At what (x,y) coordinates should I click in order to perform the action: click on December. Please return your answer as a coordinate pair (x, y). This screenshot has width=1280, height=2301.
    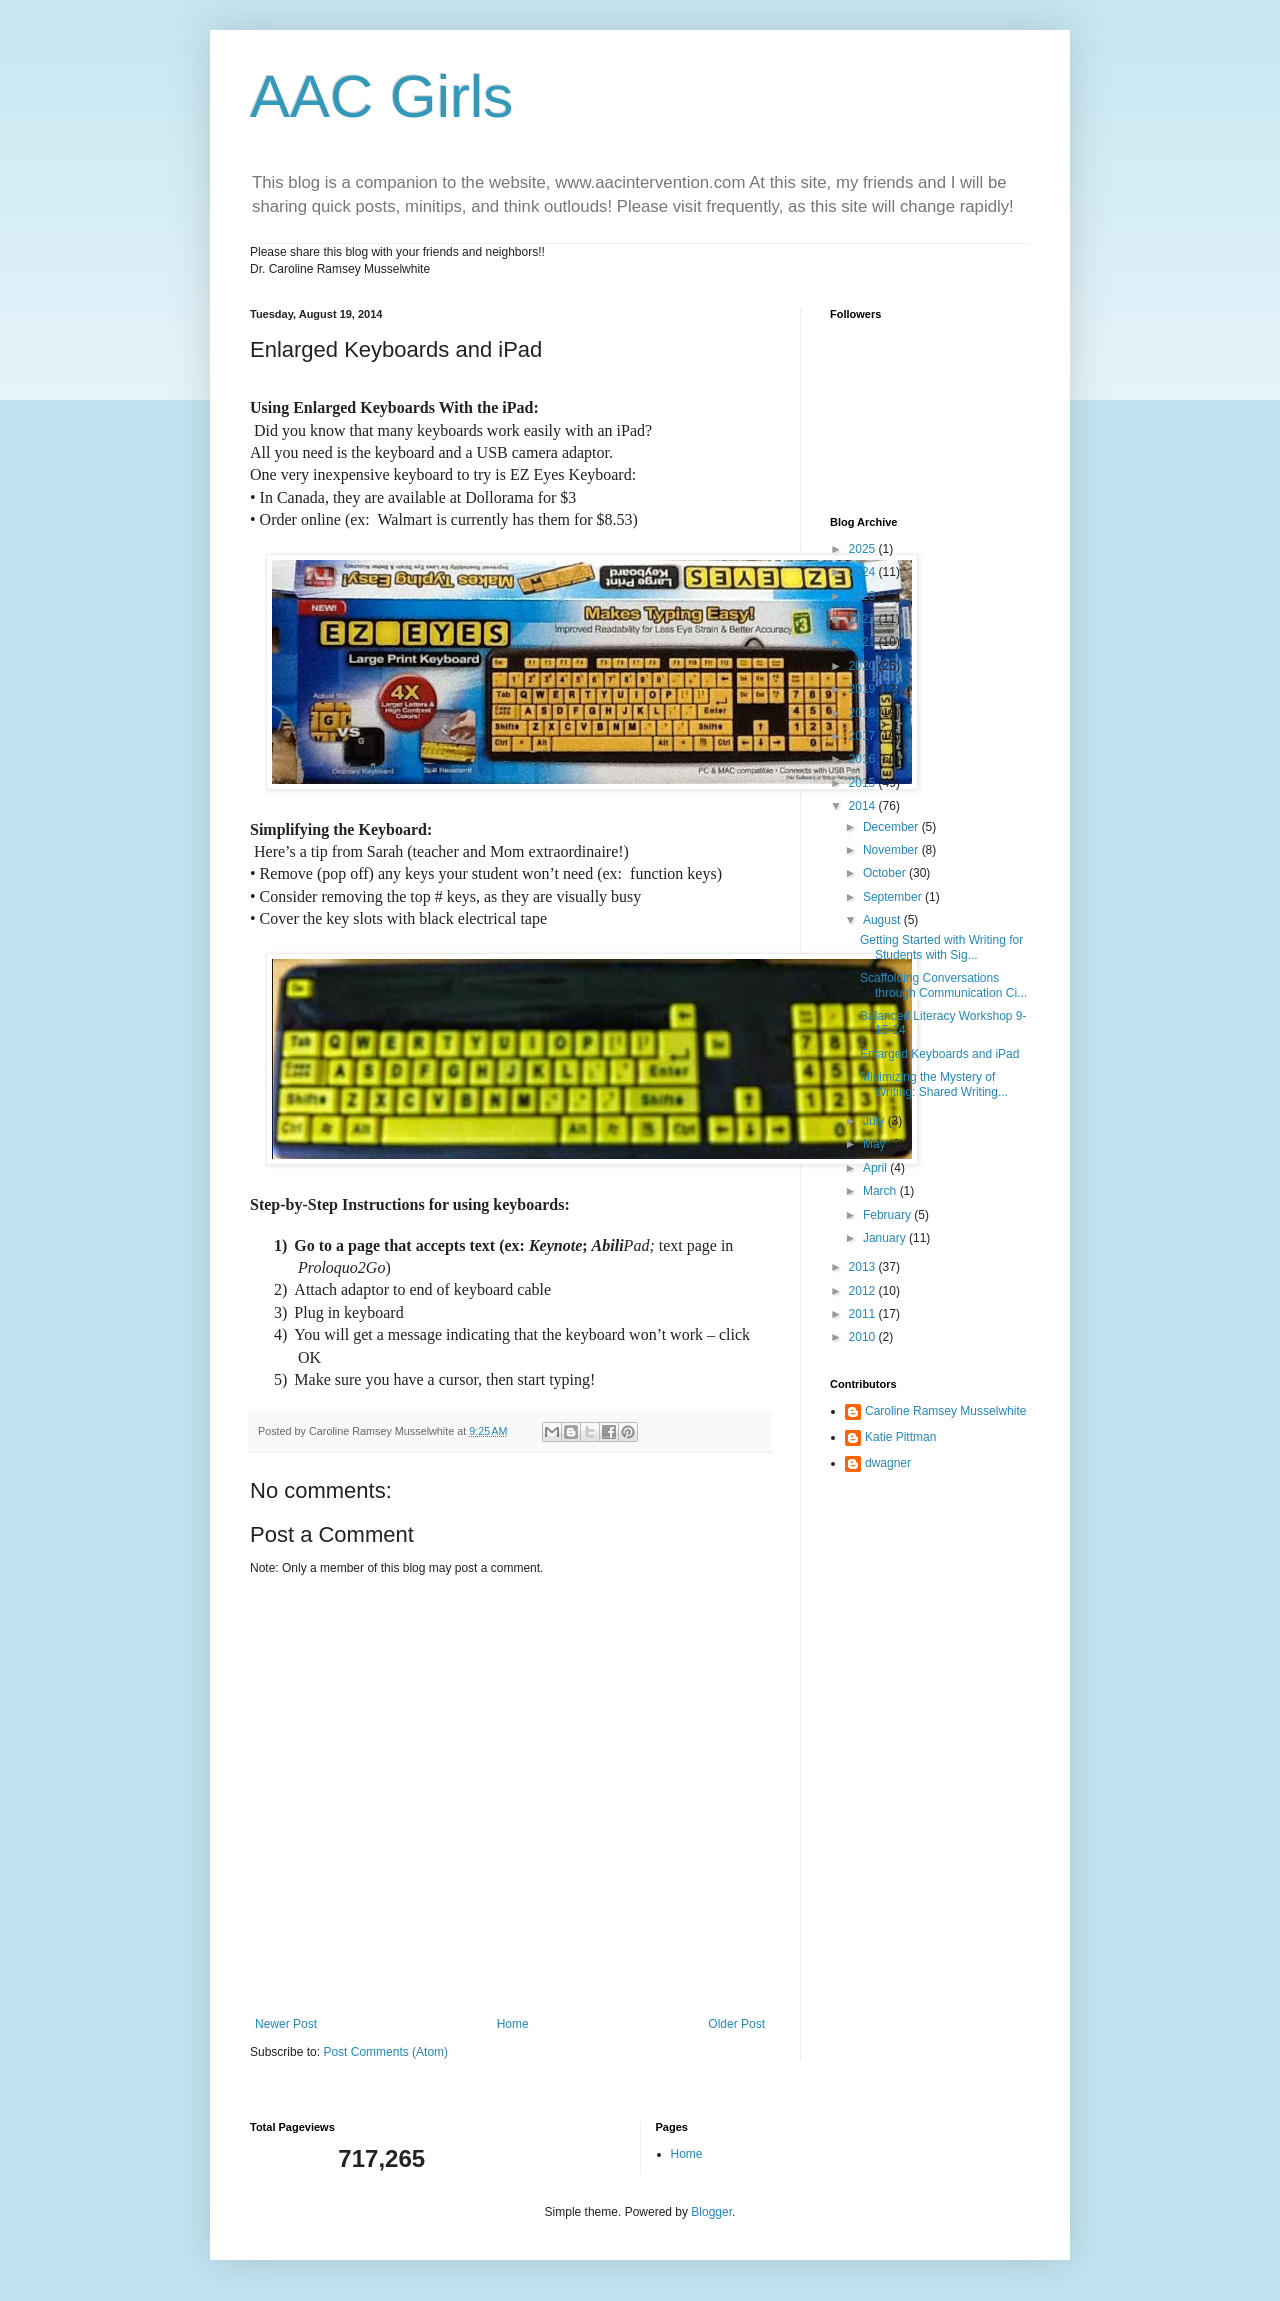
    Looking at the image, I should click on (892, 827).